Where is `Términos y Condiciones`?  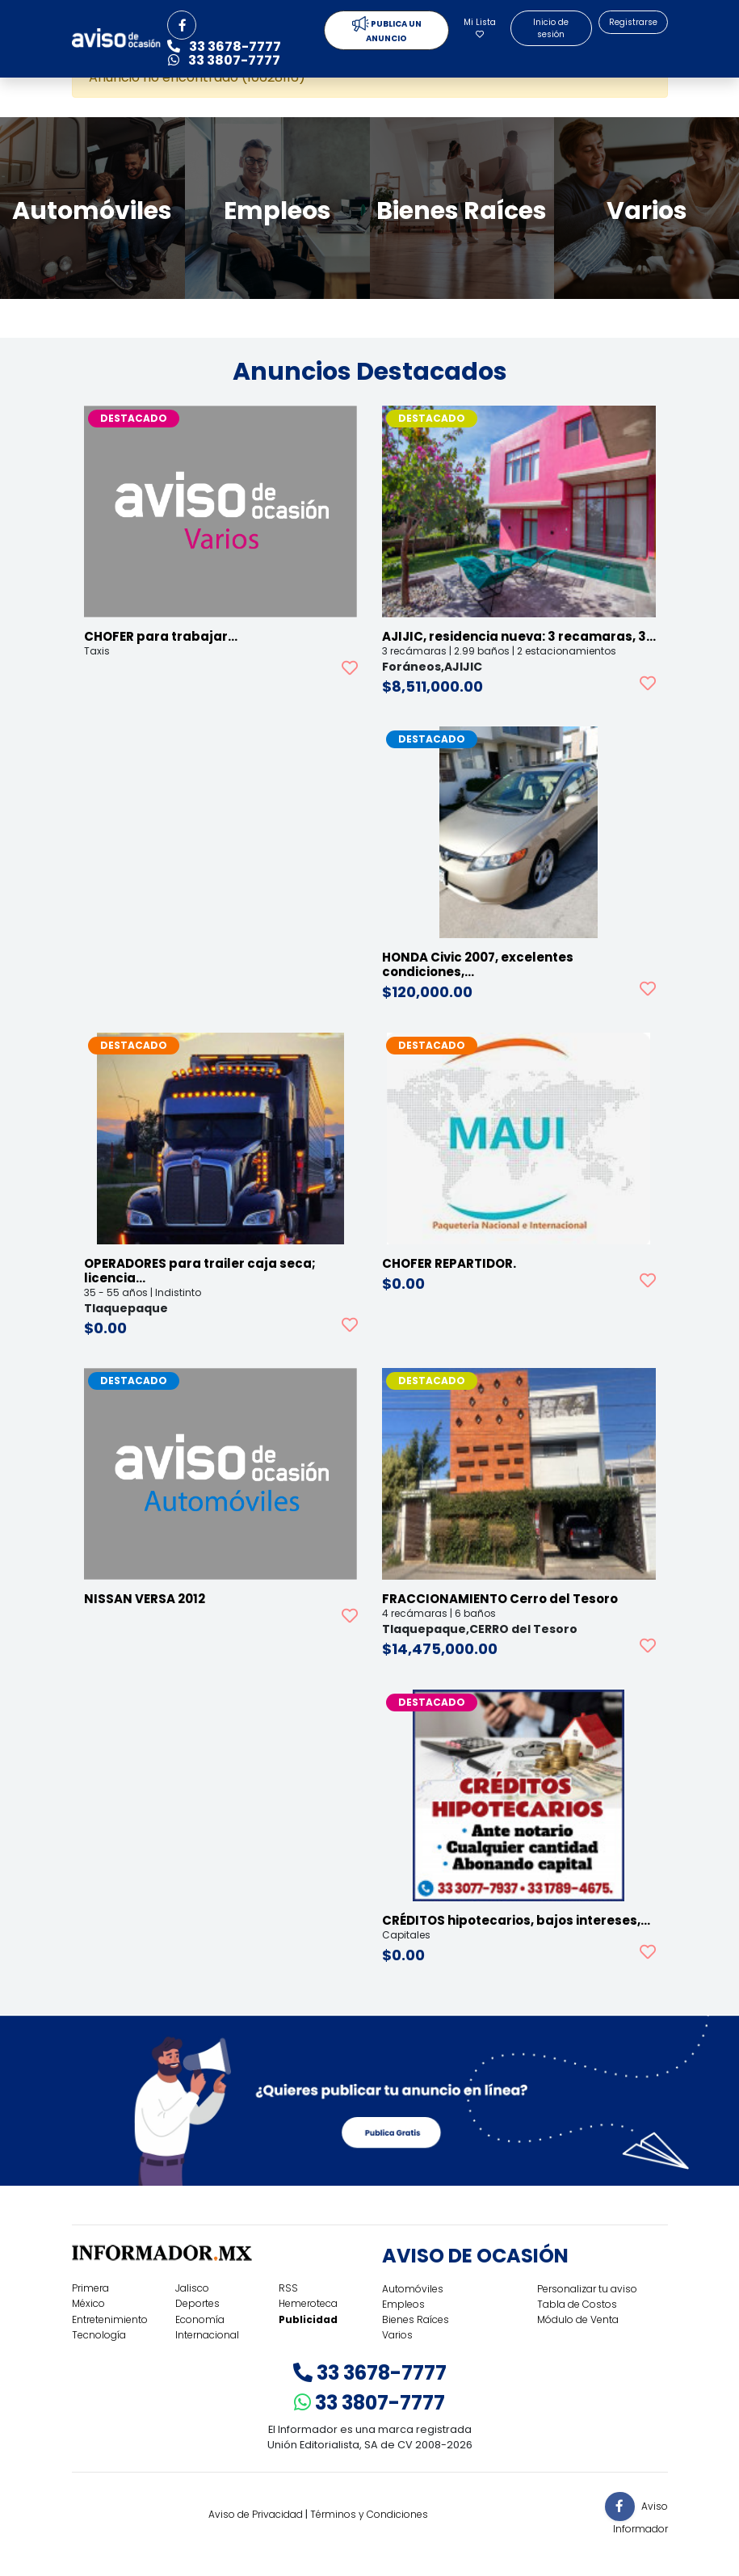
Términos y Condiciones is located at coordinates (369, 2514).